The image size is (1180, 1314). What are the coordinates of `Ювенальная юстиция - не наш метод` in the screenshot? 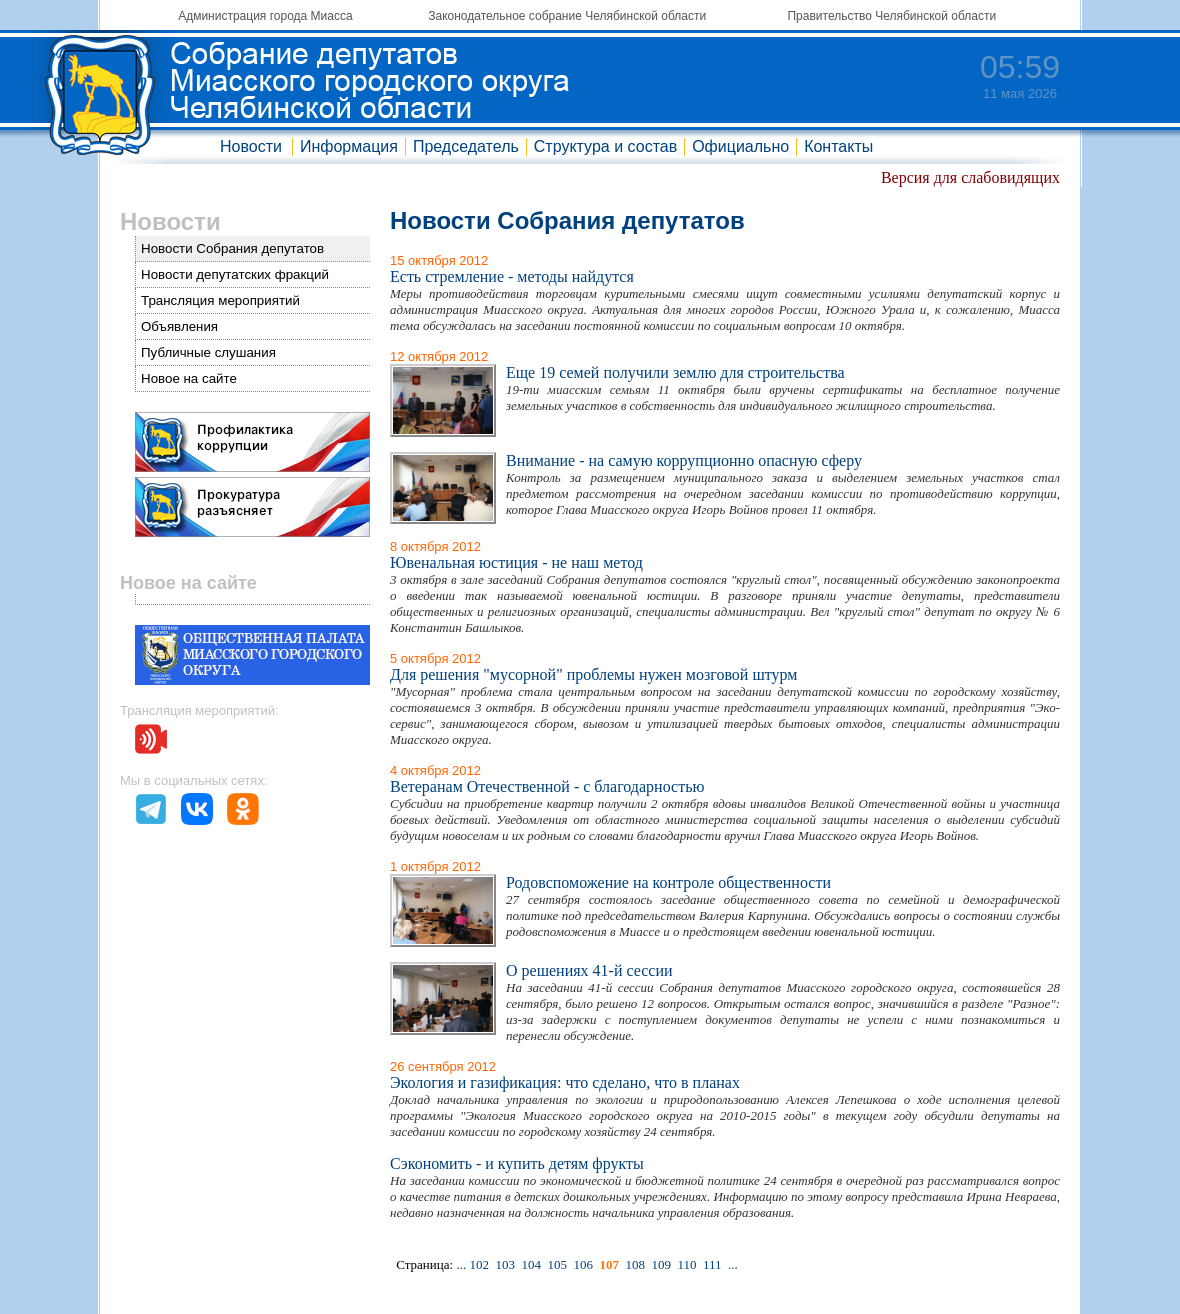 It's located at (516, 562).